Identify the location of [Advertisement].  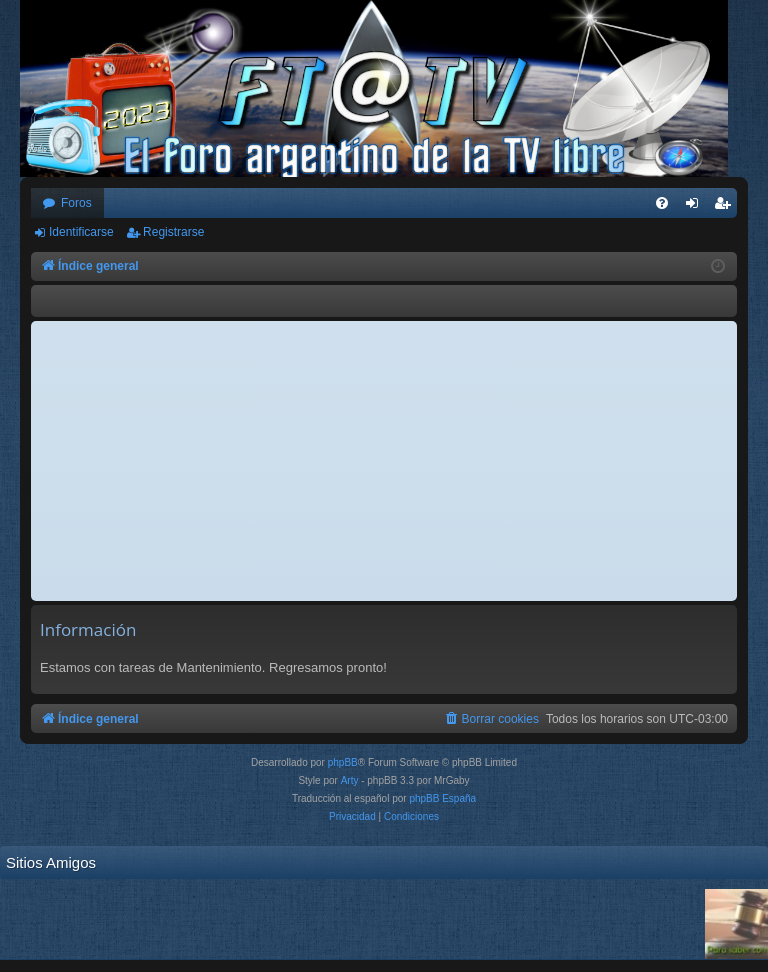
(384, 461).